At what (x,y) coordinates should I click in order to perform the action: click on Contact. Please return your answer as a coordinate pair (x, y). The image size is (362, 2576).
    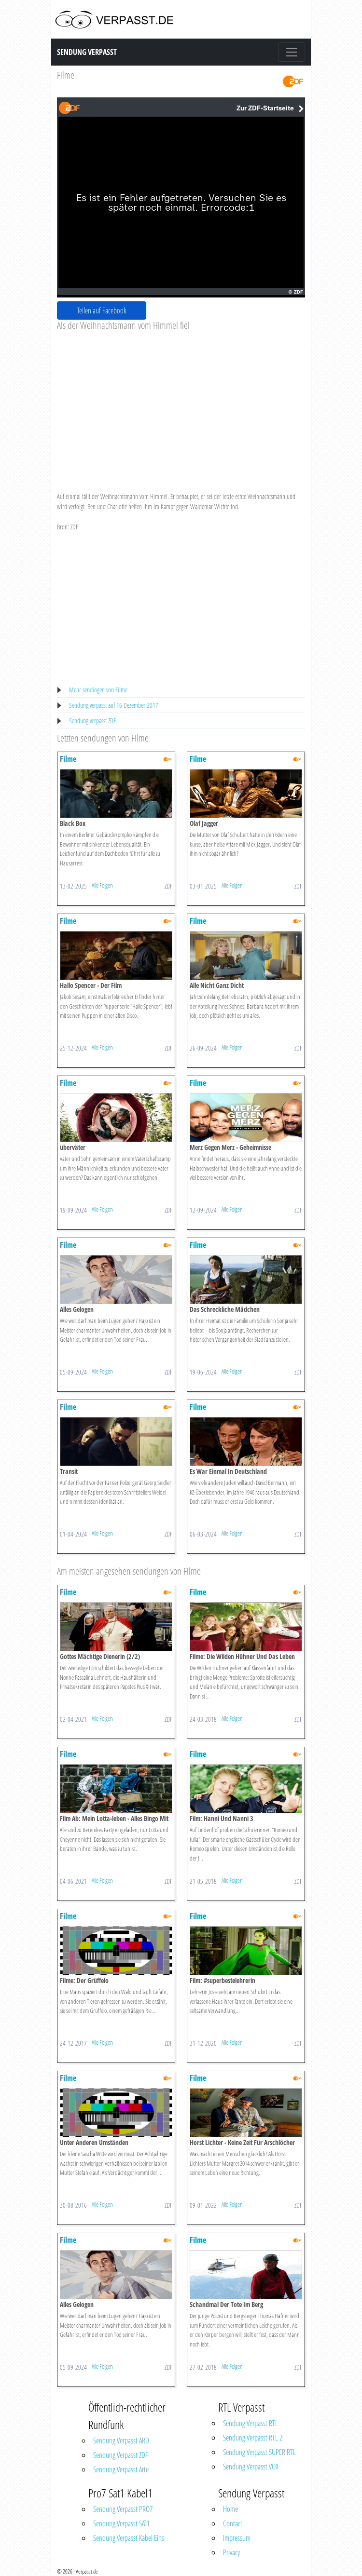
    Looking at the image, I should click on (232, 2523).